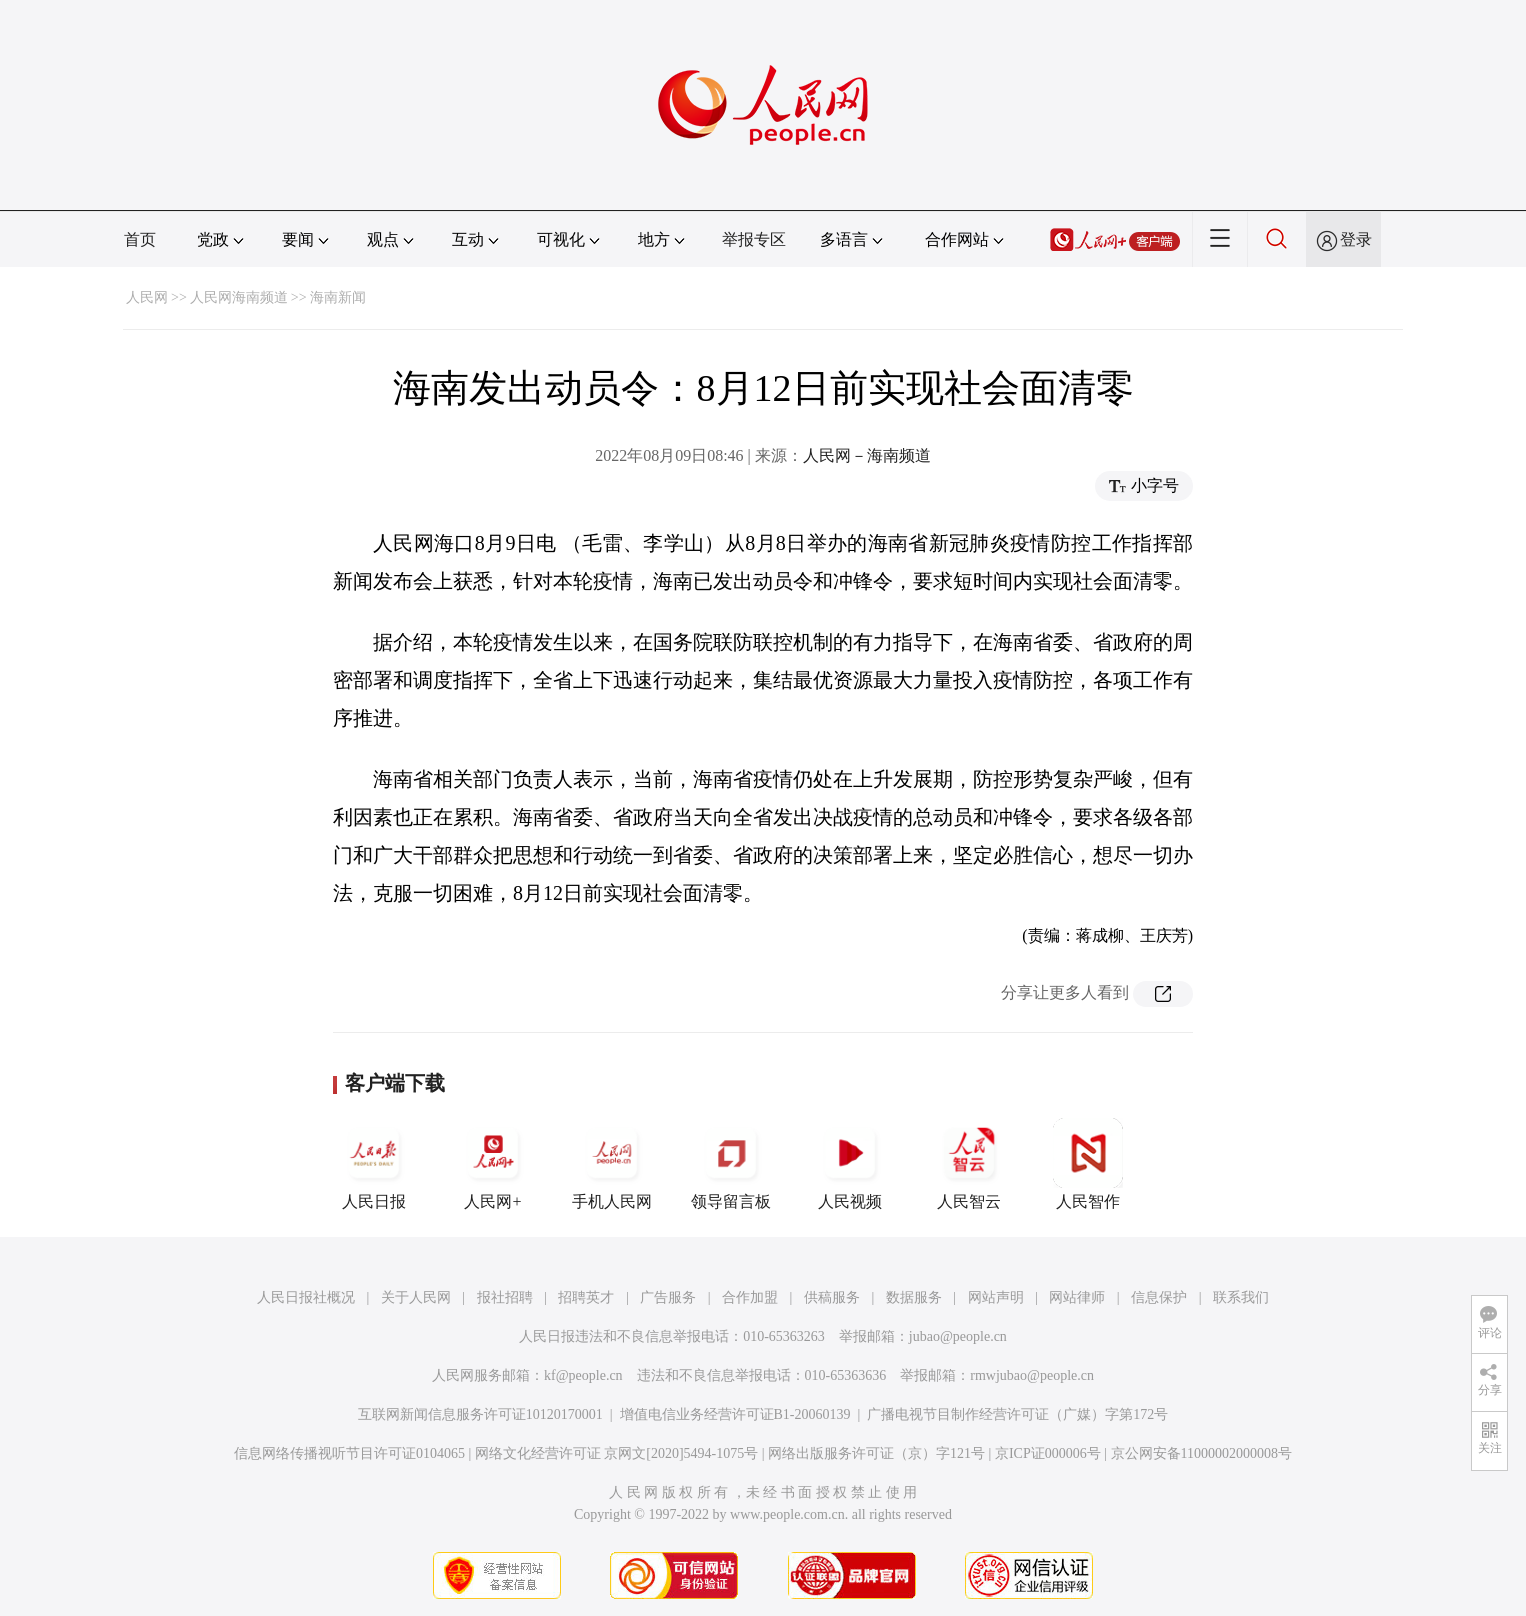 The height and width of the screenshot is (1616, 1526). Describe the element at coordinates (1201, 1453) in the screenshot. I see `京公网安备11000002000008号` at that location.